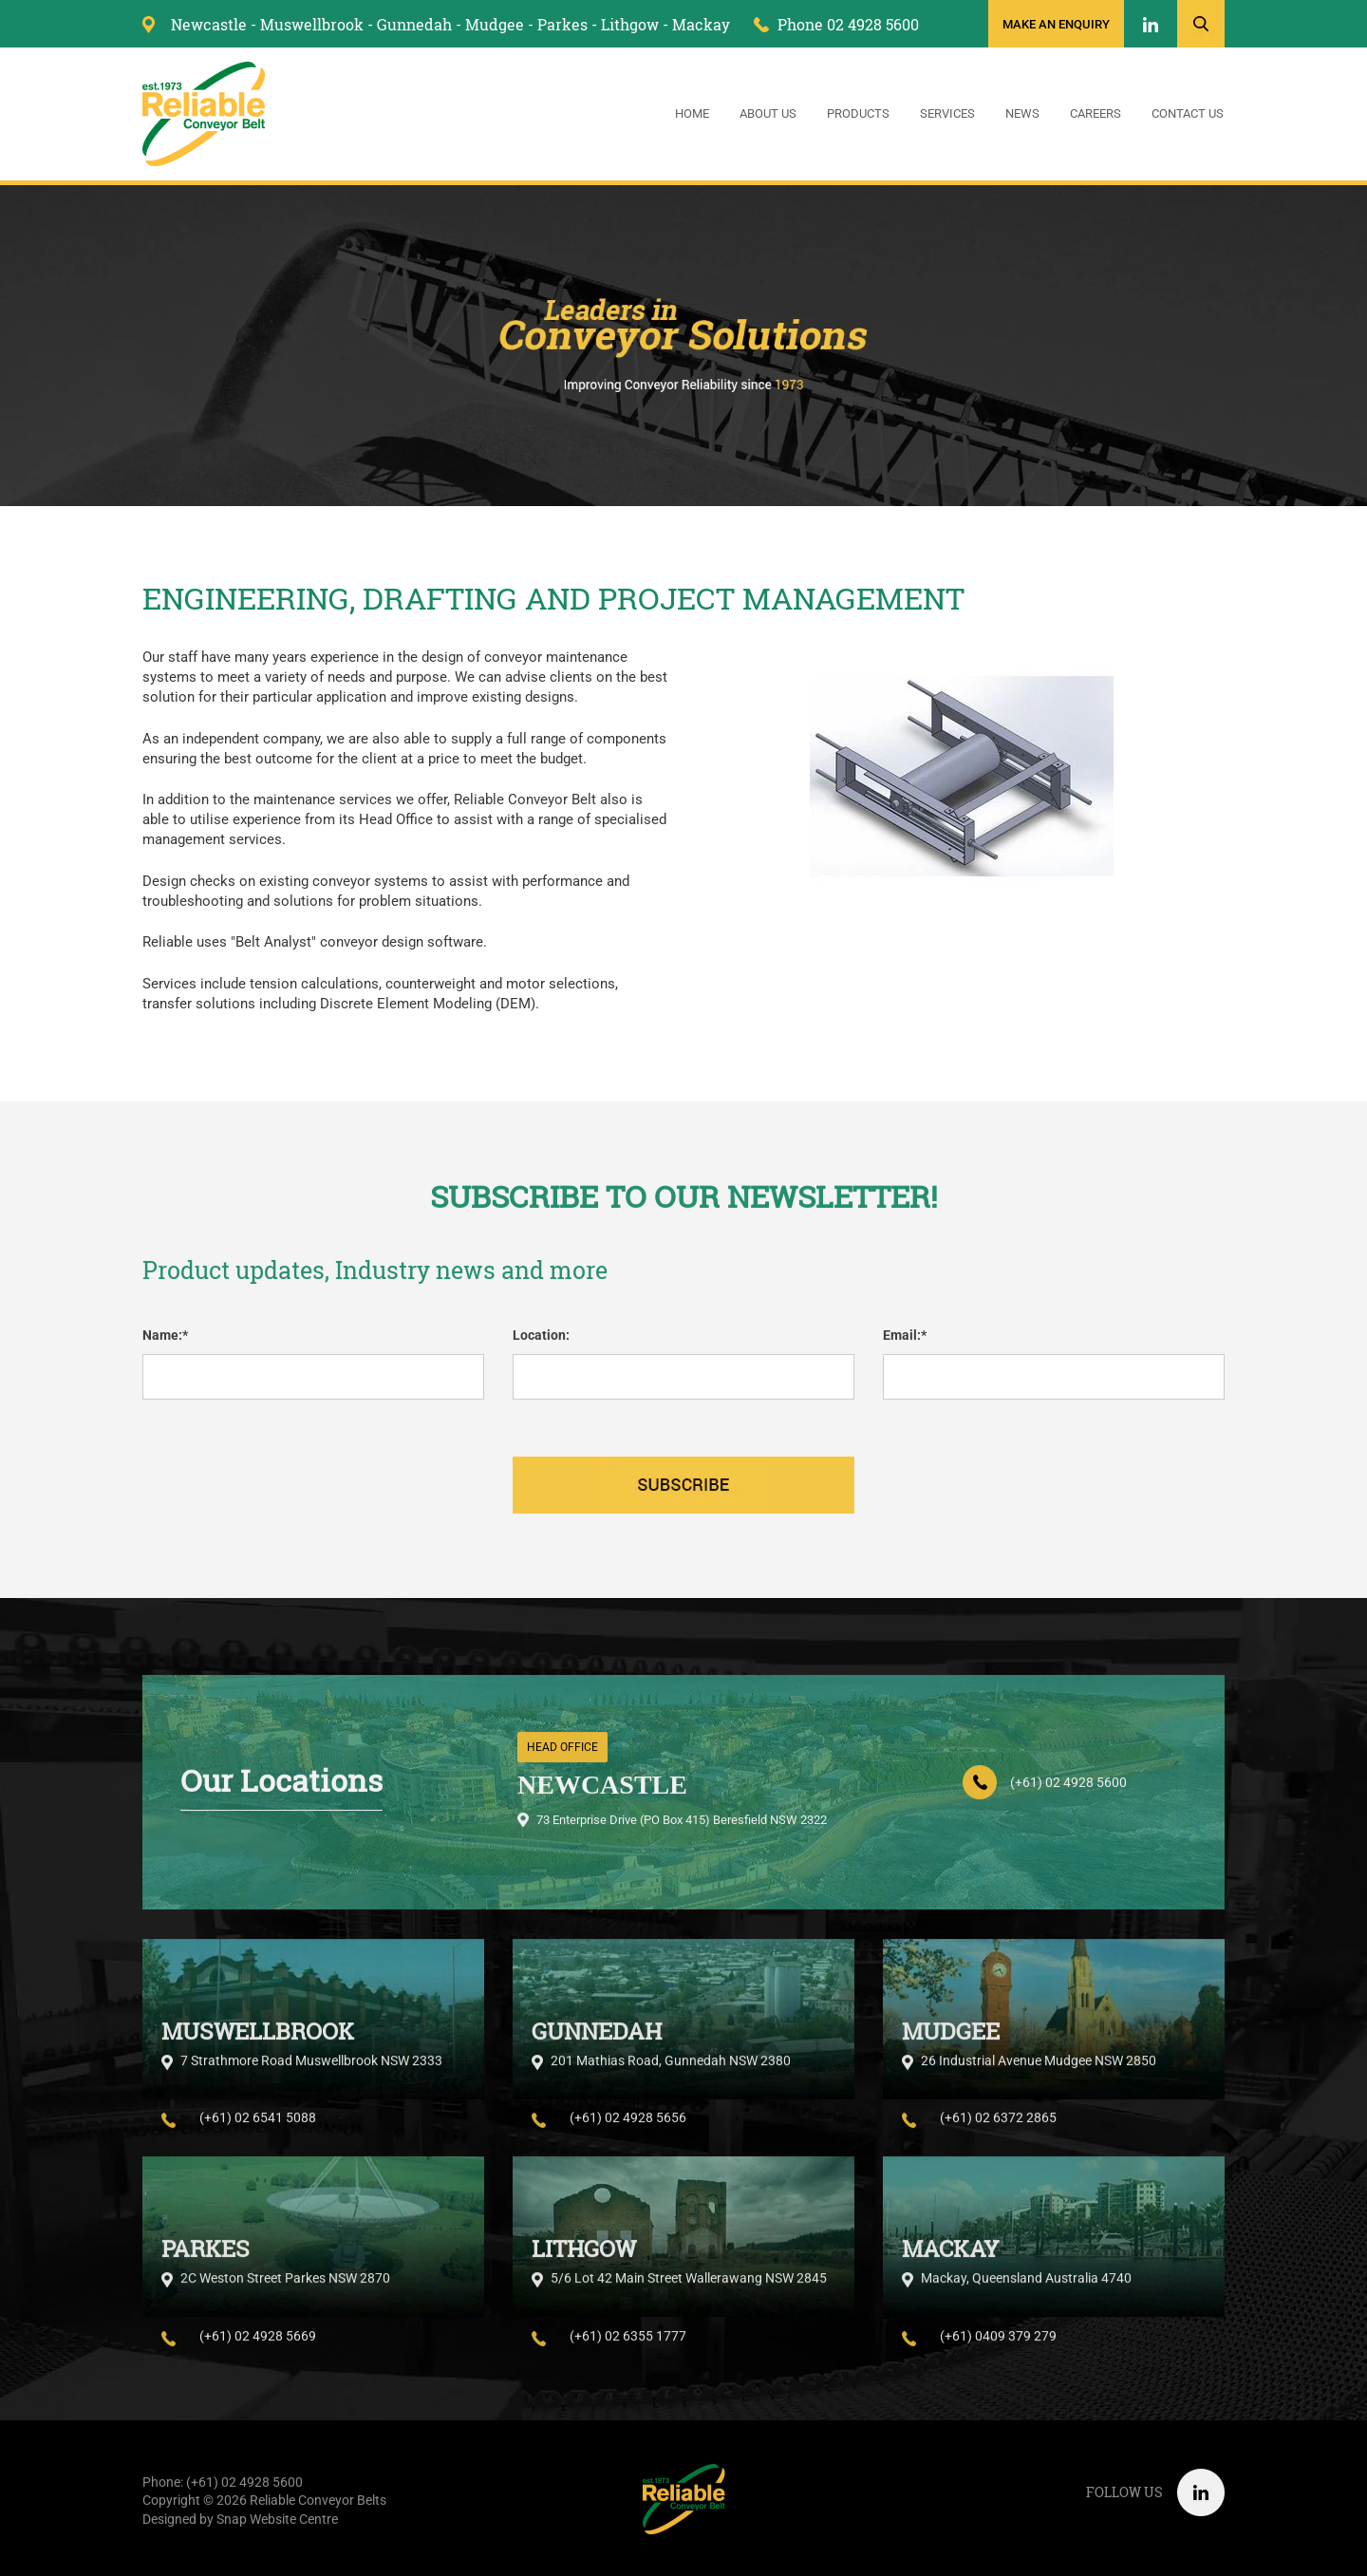  I want to click on Careers, so click(1095, 114).